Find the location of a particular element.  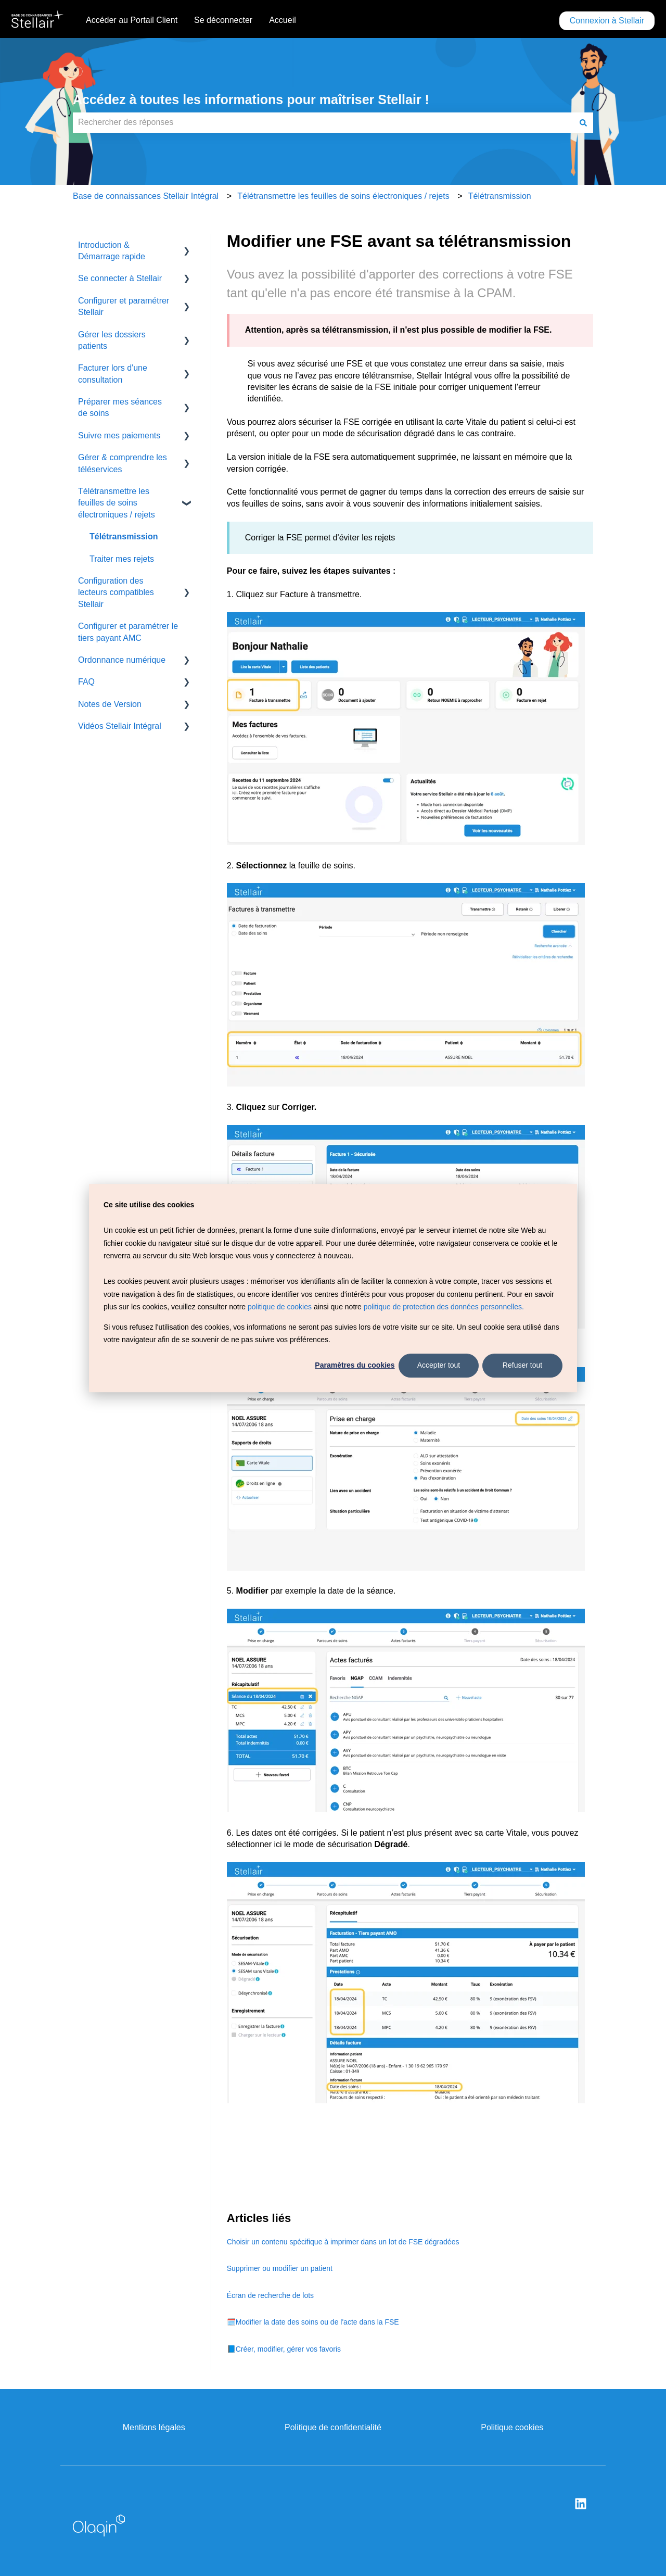

Télétransmission [menuitem] is located at coordinates (123, 536).